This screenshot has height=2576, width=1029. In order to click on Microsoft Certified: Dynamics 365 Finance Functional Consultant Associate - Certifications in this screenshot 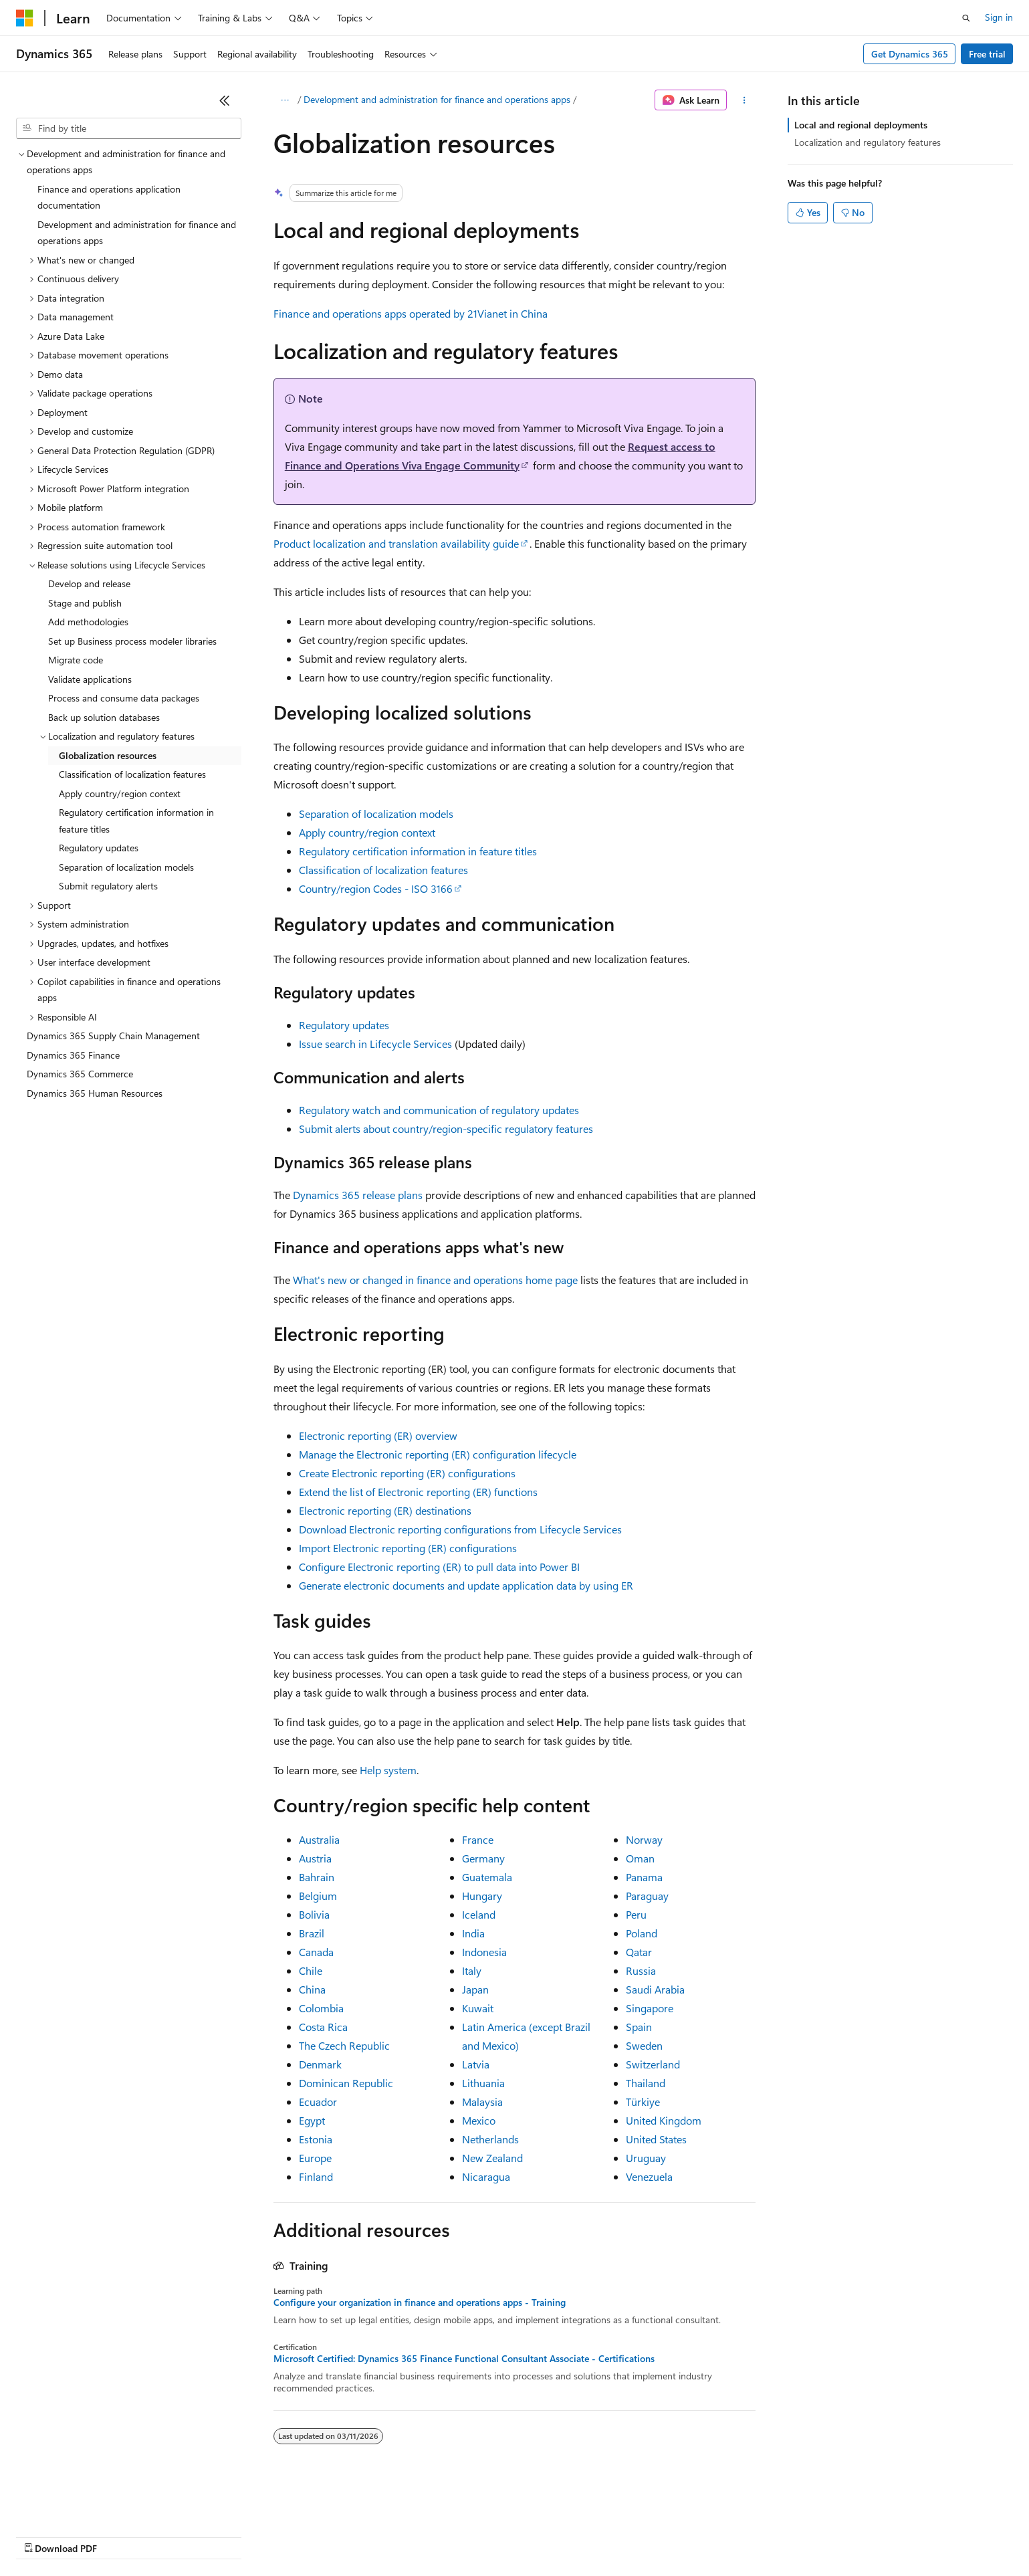, I will do `click(464, 2359)`.